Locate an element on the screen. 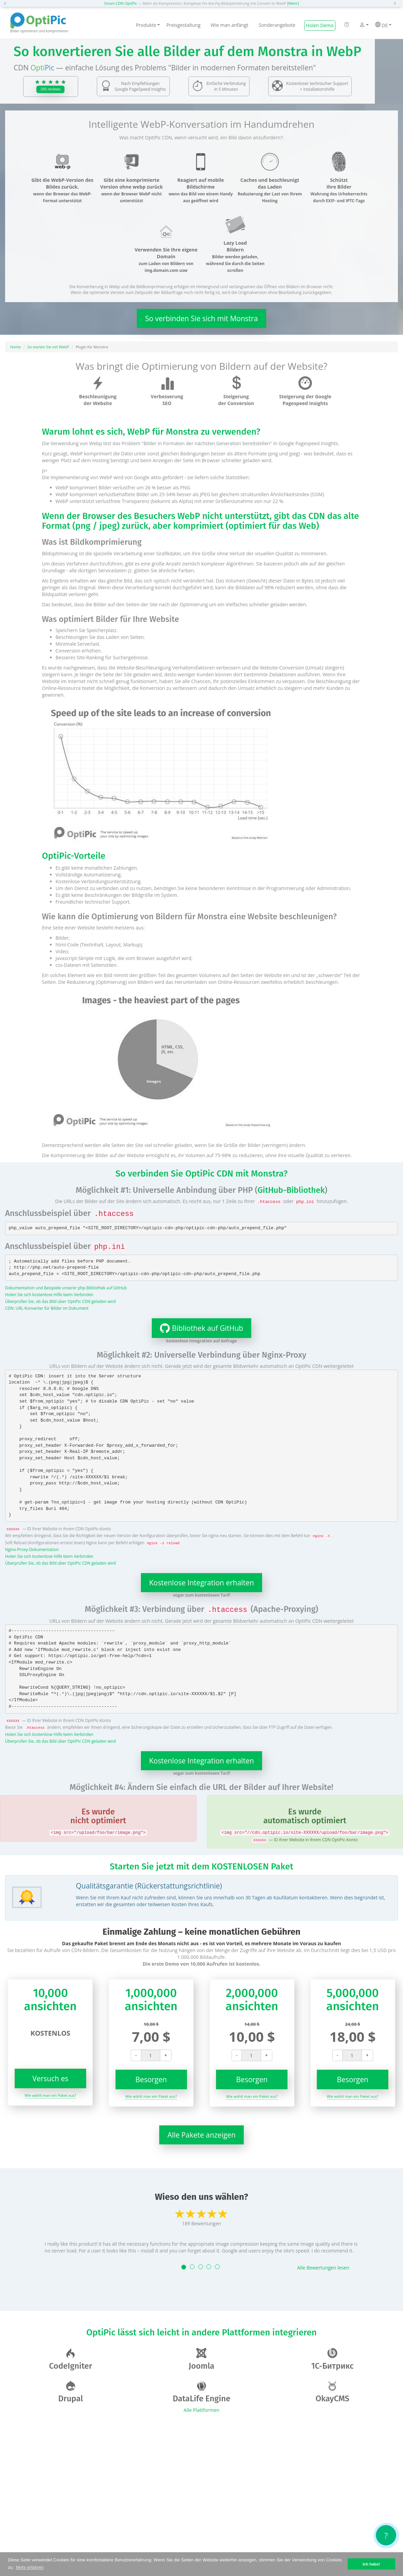 The width and height of the screenshot is (403, 2576). Alle Bewertungen lesen is located at coordinates (323, 2267).